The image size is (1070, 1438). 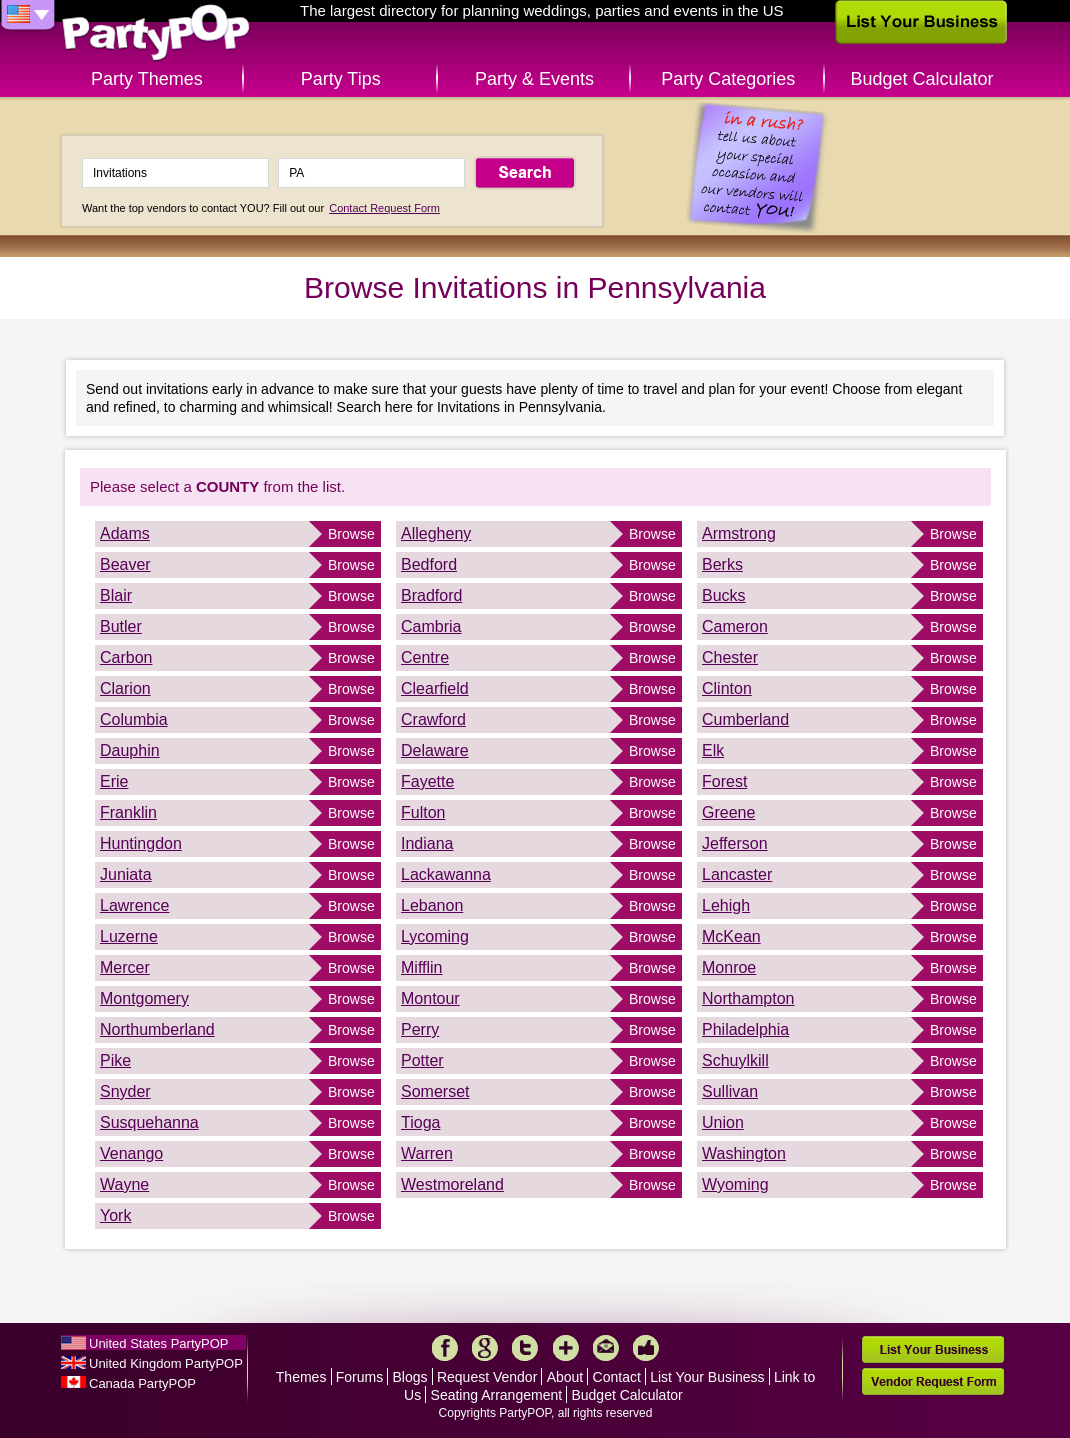 What do you see at coordinates (156, 33) in the screenshot?
I see `PartyPOP US` at bounding box center [156, 33].